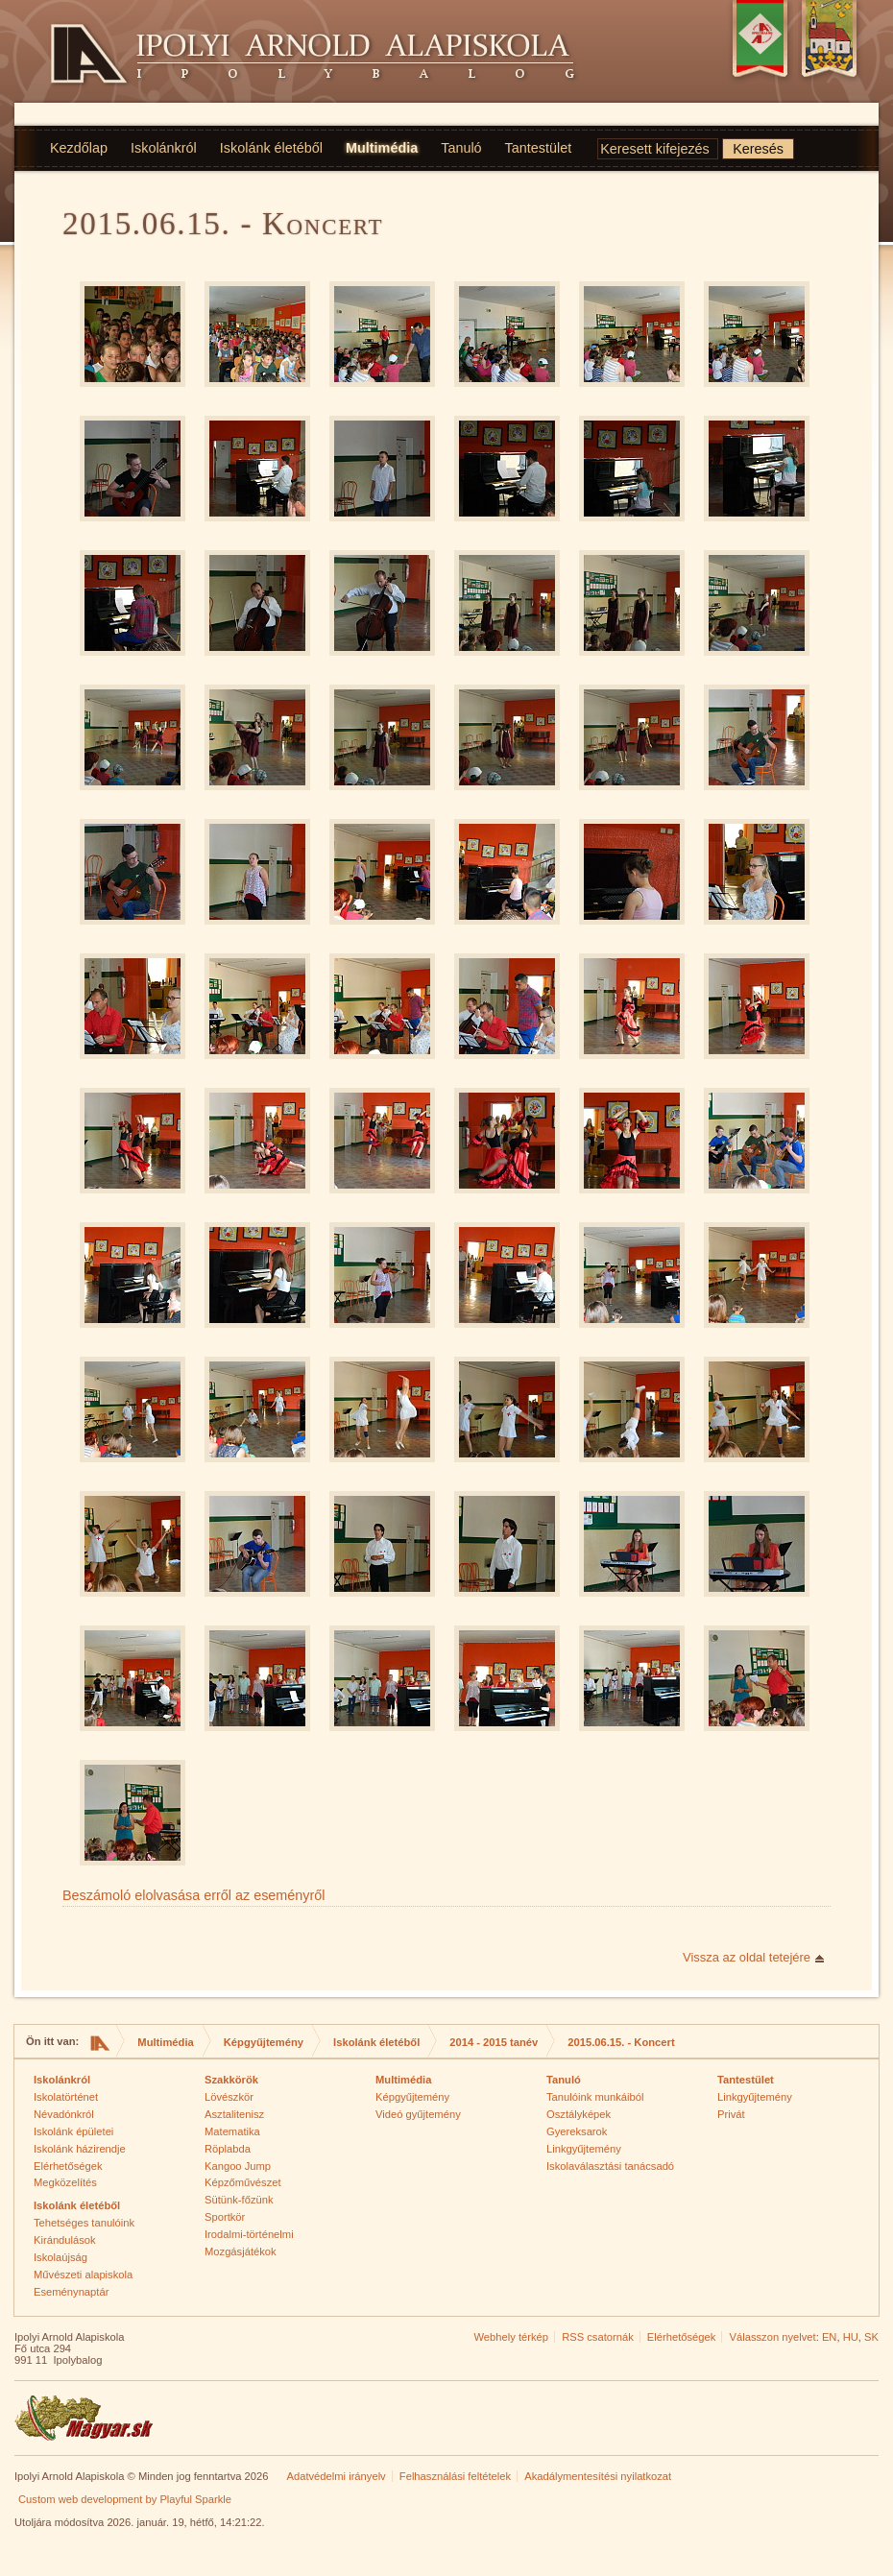  Describe the element at coordinates (538, 148) in the screenshot. I see `Tantestület` at that location.